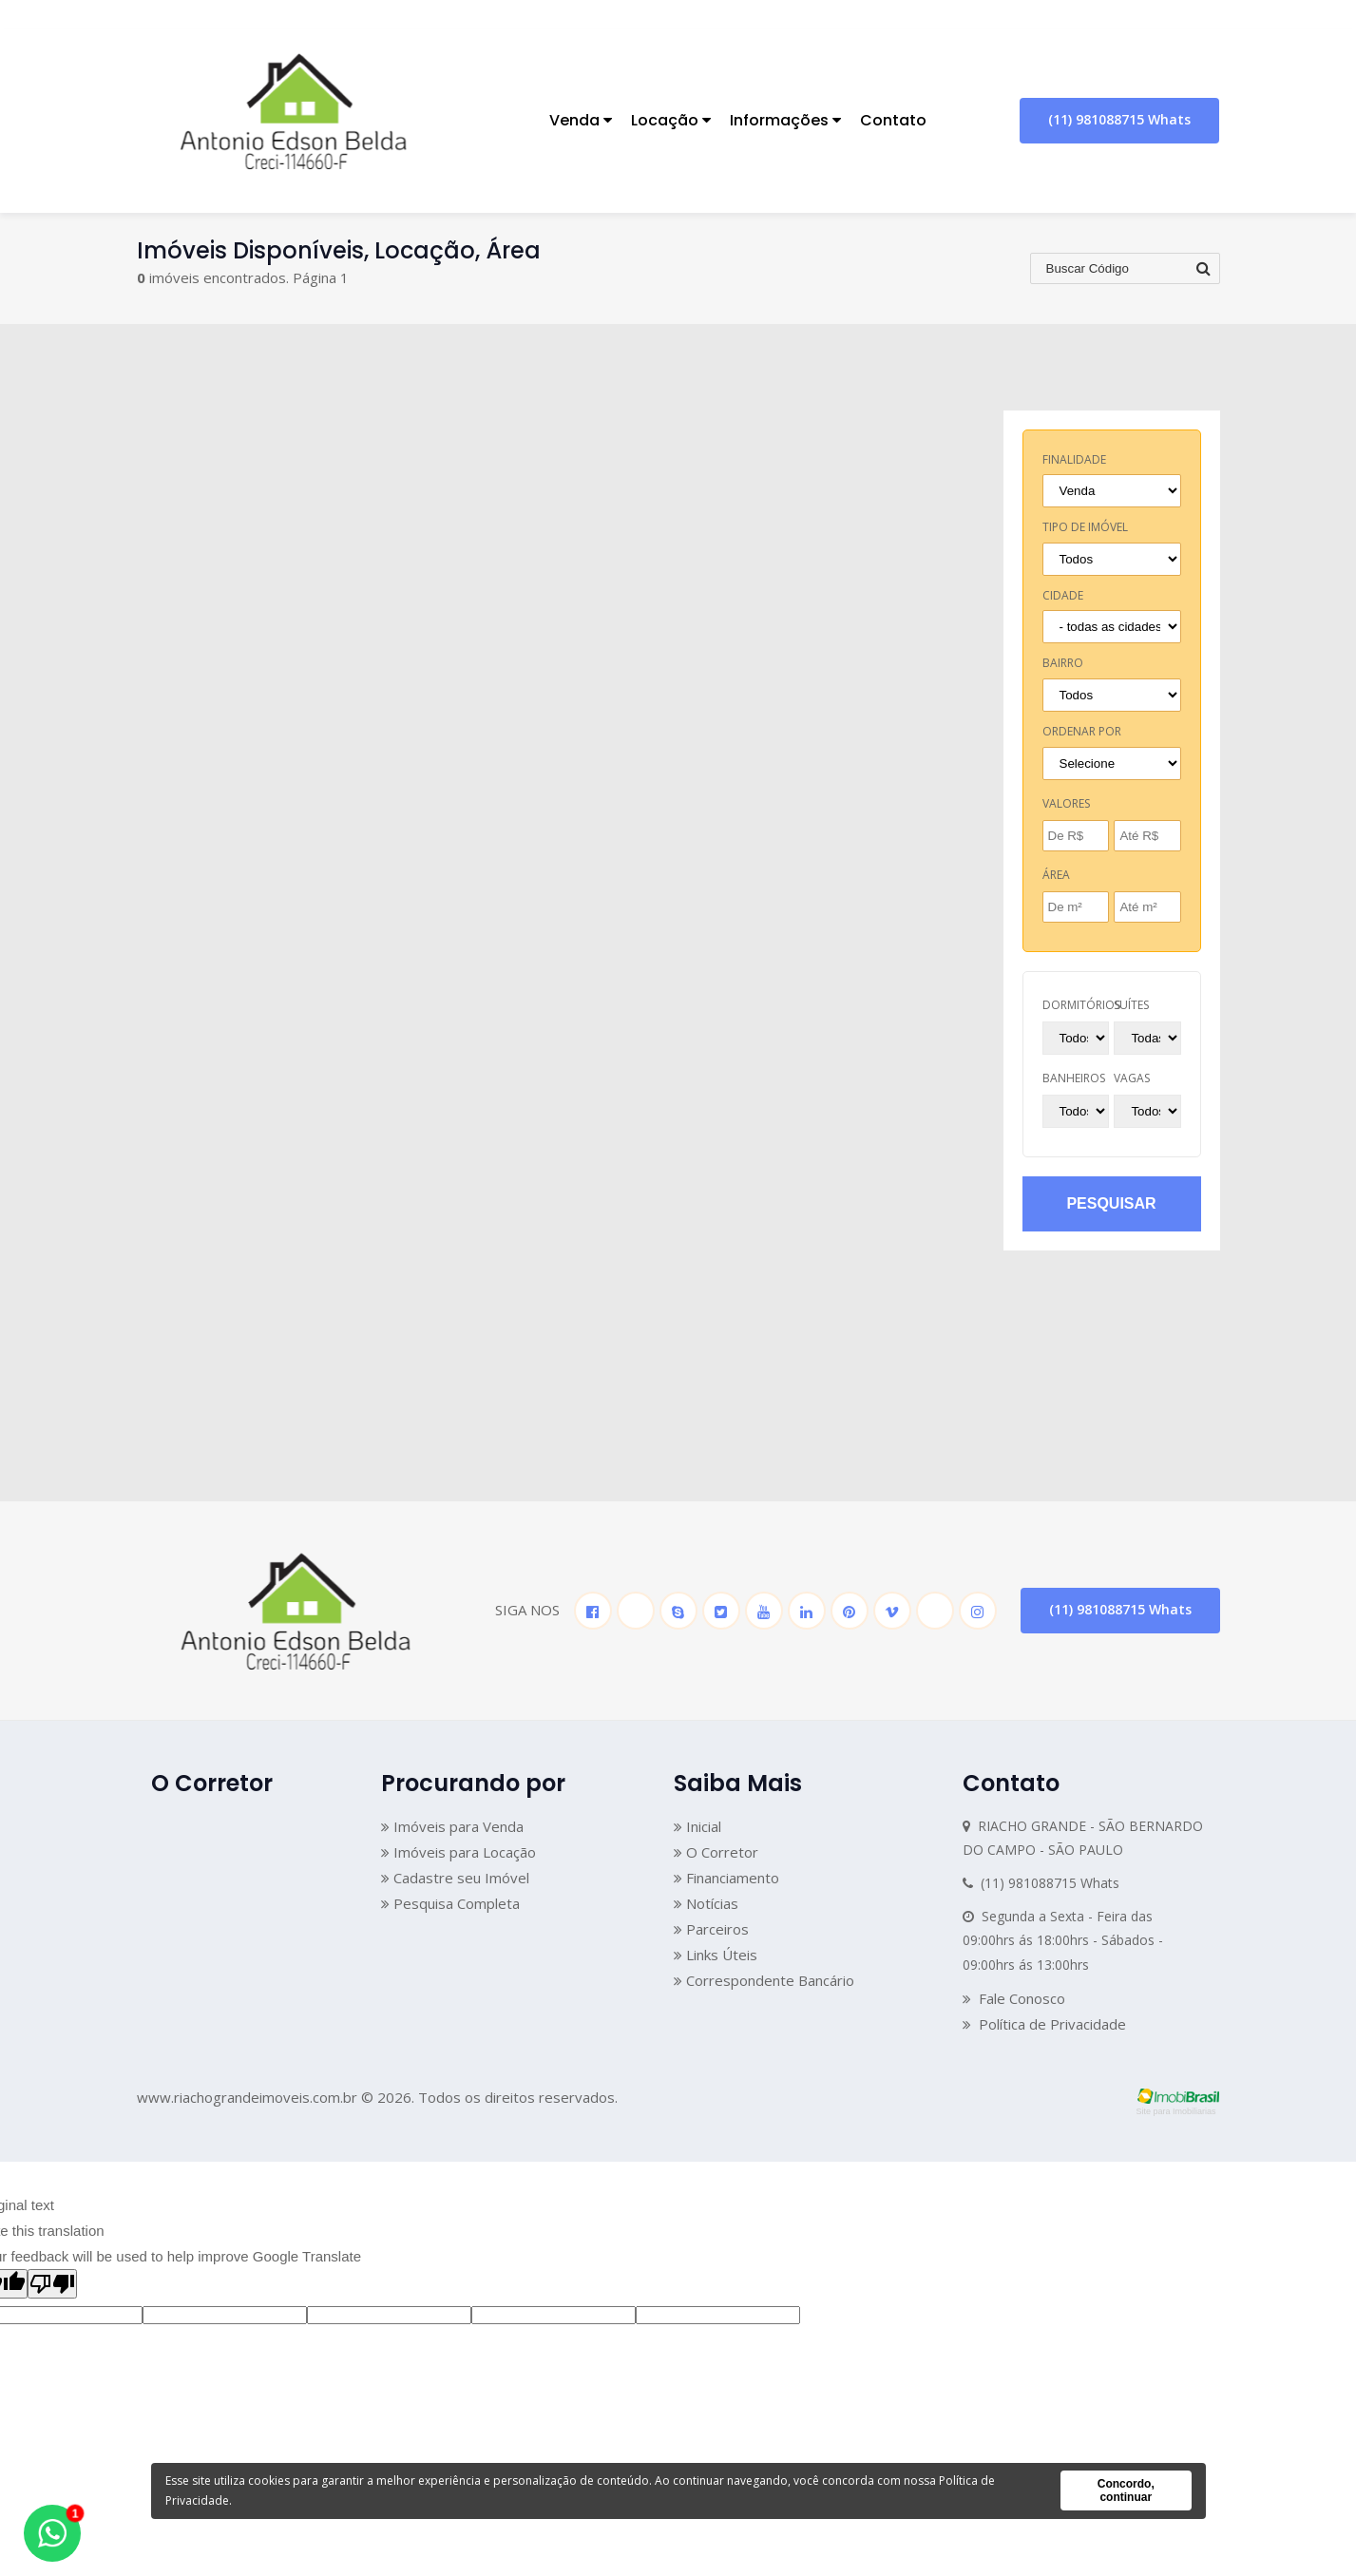  What do you see at coordinates (52, 2284) in the screenshot?
I see `[Poor translation]` at bounding box center [52, 2284].